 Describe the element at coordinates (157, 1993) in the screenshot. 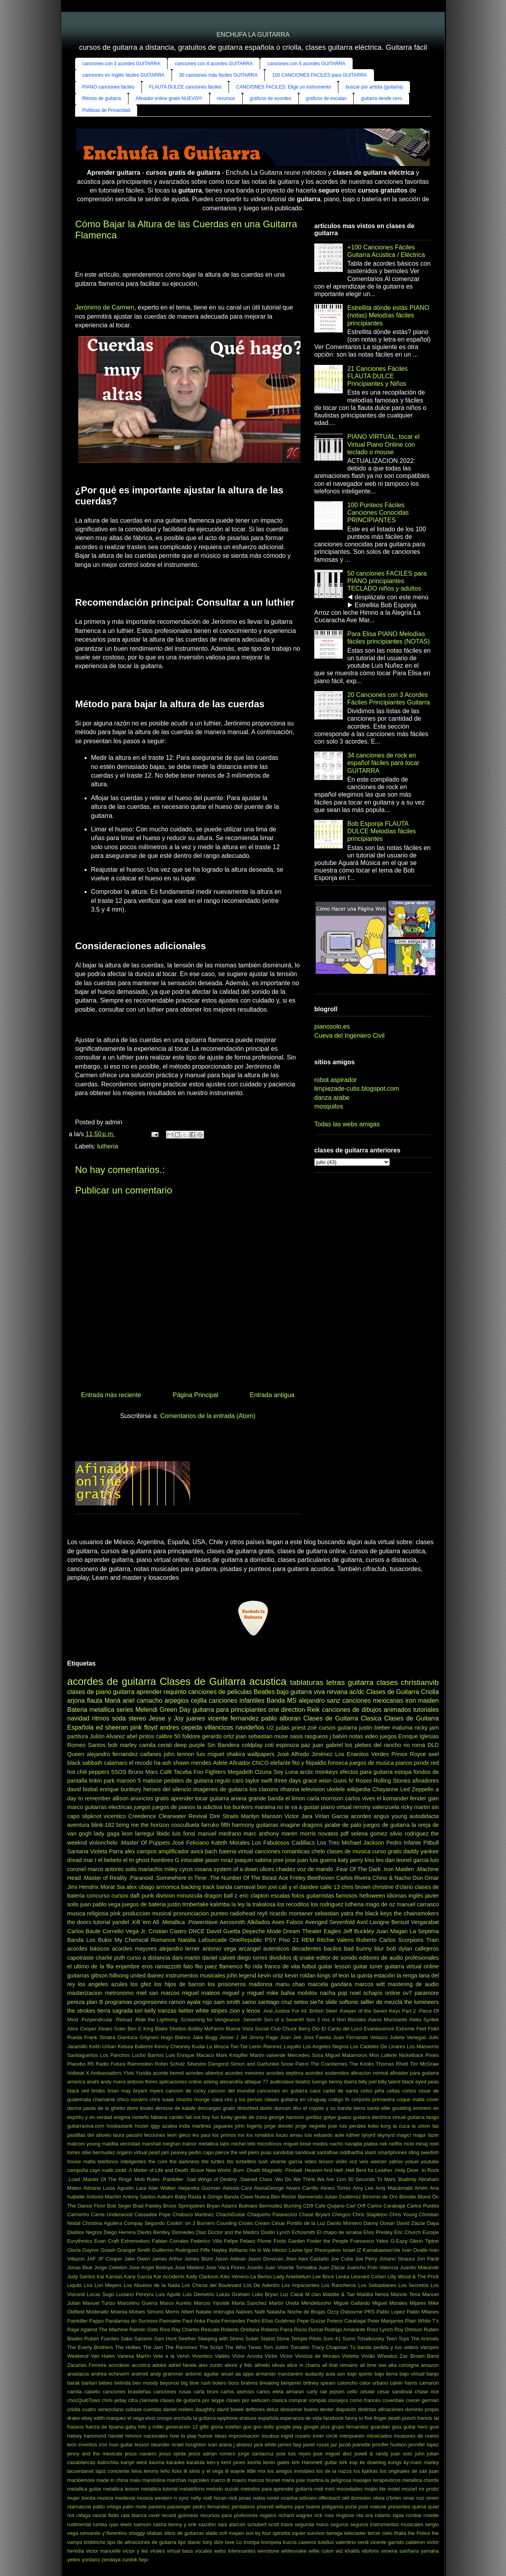

I see `miel san marcos` at that location.